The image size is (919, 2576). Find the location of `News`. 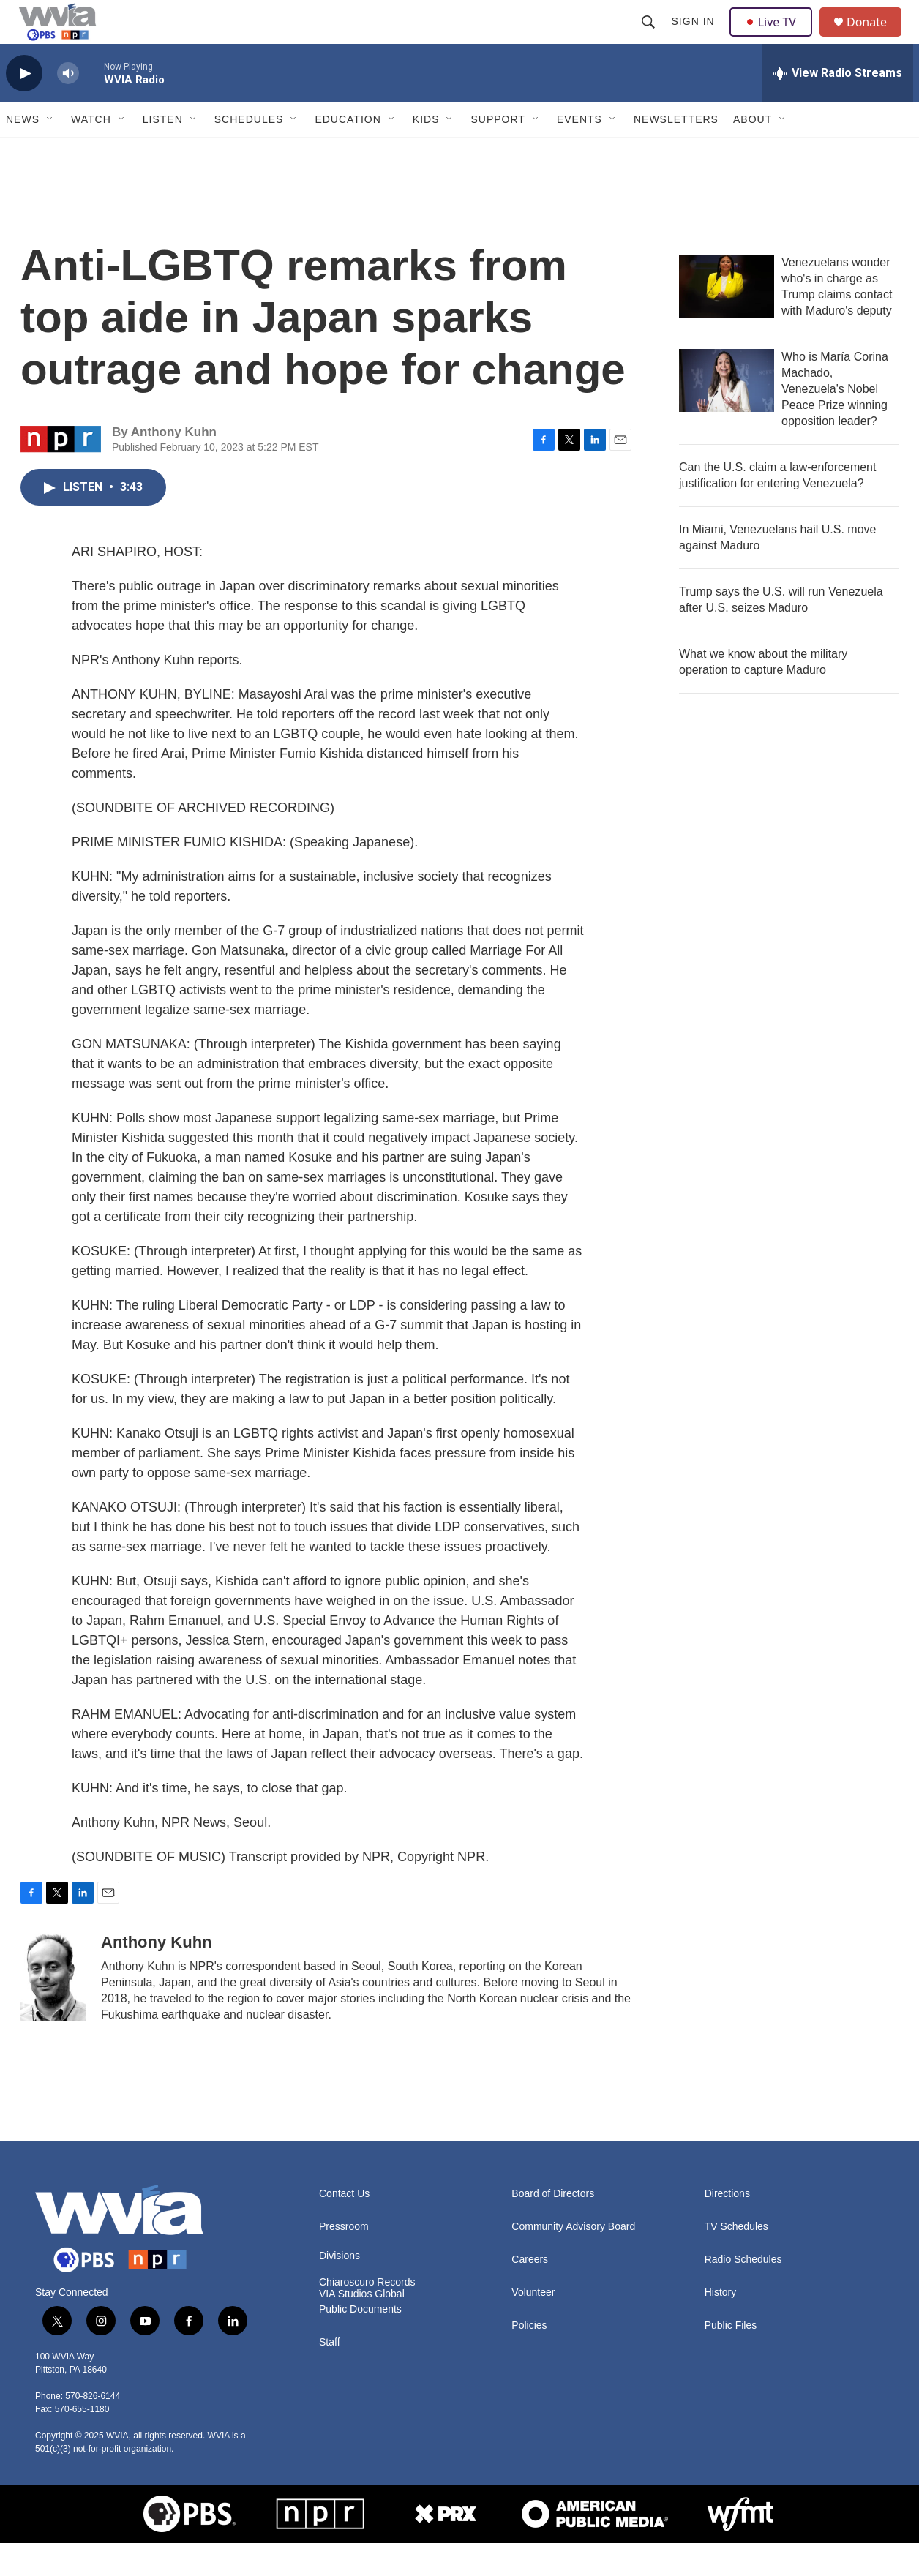

News is located at coordinates (23, 152).